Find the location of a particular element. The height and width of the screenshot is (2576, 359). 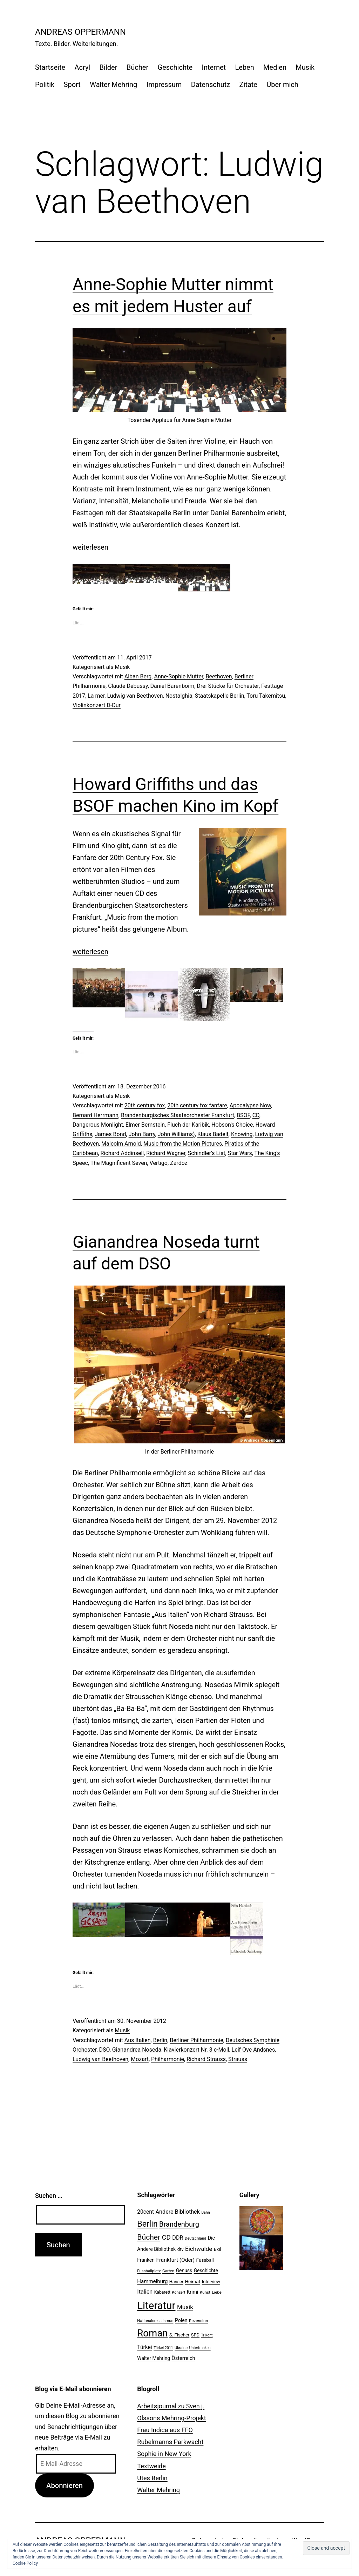

Frau Indica aus FFO is located at coordinates (164, 2430).